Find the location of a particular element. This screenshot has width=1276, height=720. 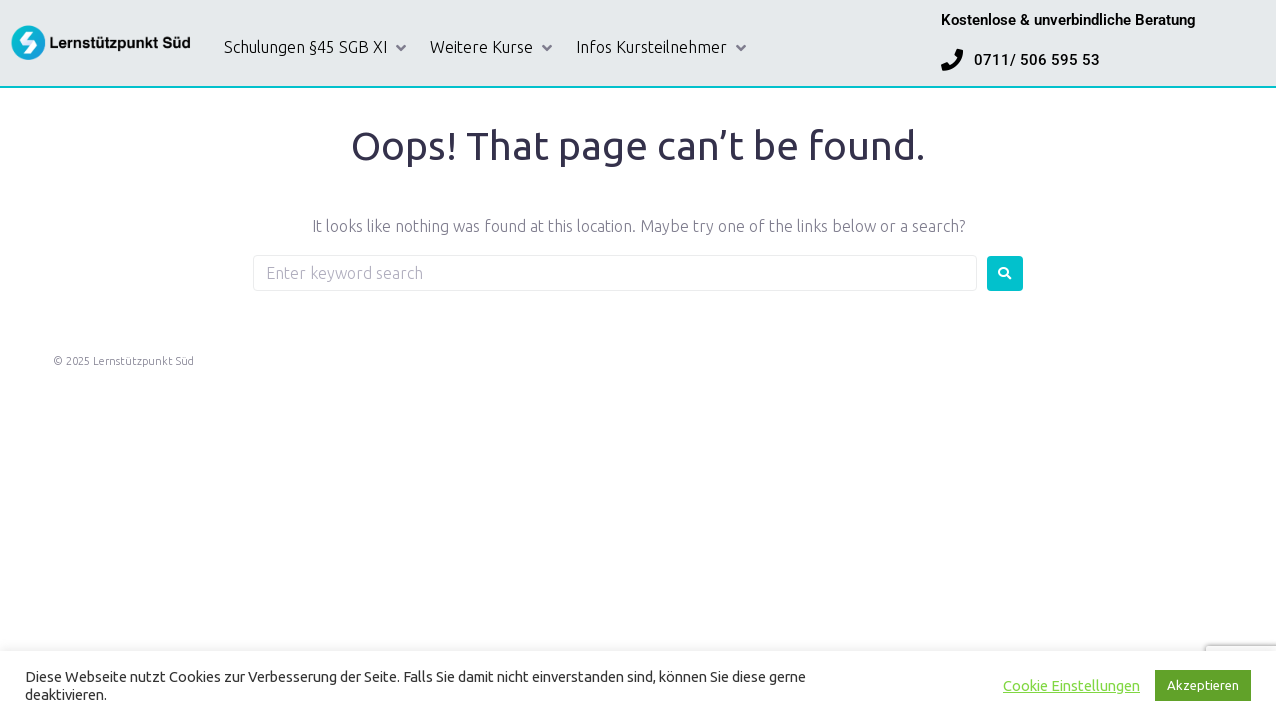

0711/ 506 595 53 is located at coordinates (1037, 60).